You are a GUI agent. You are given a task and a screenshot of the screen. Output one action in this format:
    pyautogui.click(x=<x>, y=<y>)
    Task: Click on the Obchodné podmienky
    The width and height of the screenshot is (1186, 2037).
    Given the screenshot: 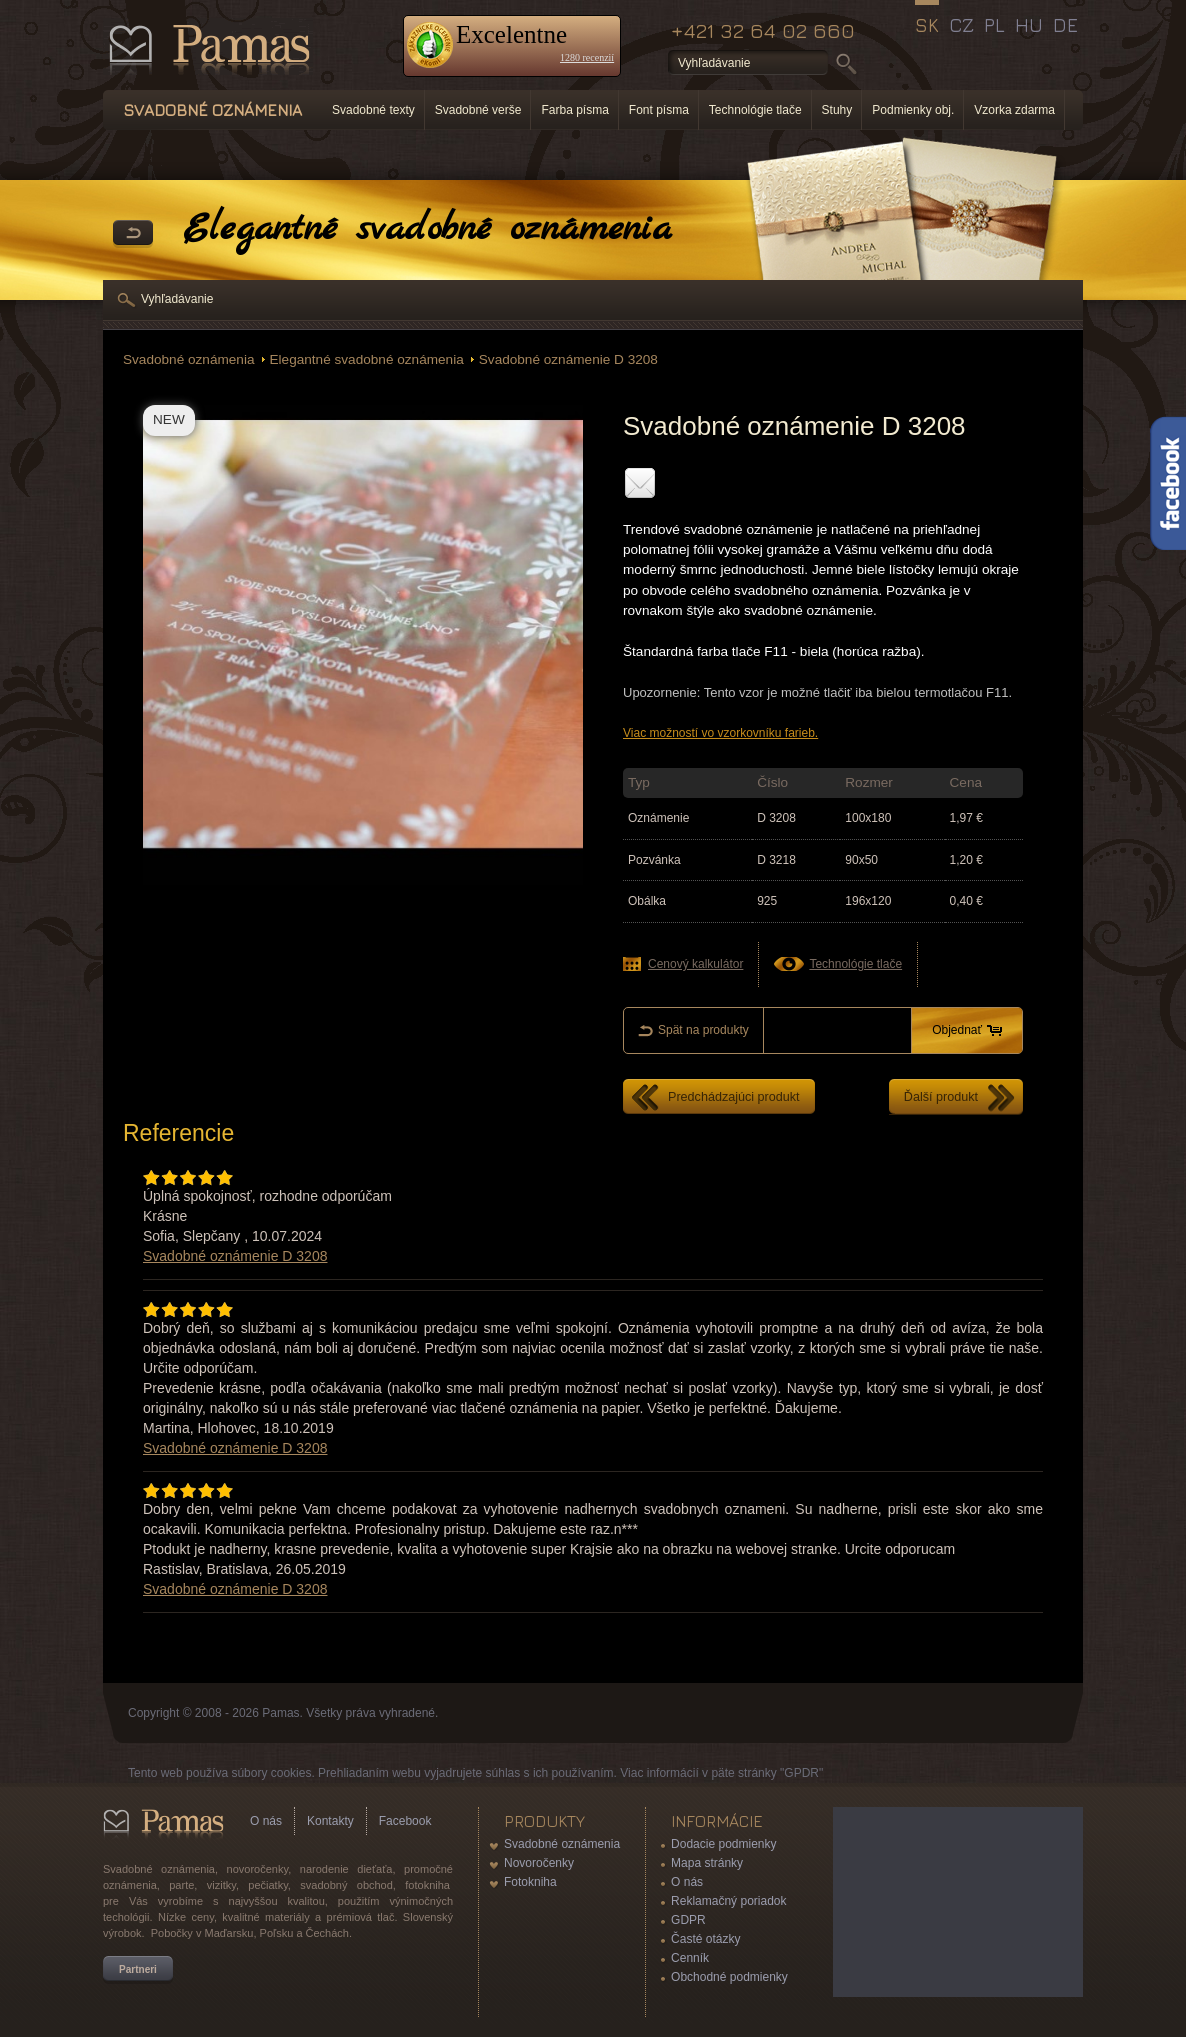 What is the action you would take?
    pyautogui.click(x=729, y=1977)
    